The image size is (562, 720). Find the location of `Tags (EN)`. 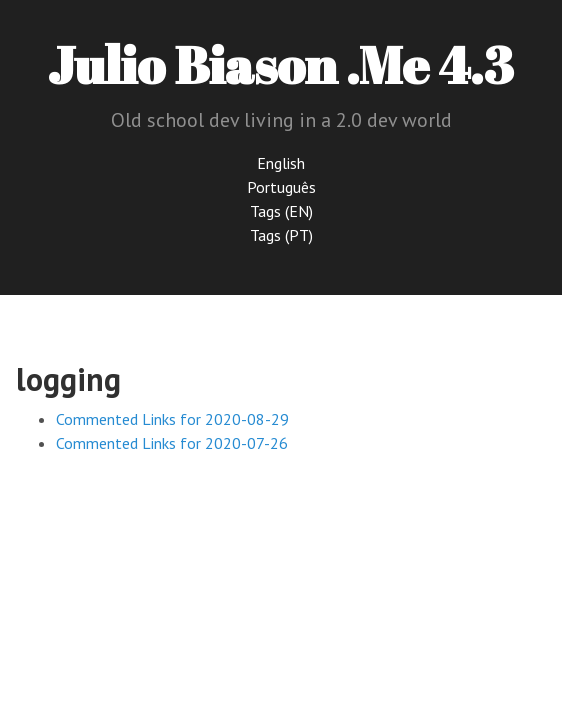

Tags (EN) is located at coordinates (281, 211).